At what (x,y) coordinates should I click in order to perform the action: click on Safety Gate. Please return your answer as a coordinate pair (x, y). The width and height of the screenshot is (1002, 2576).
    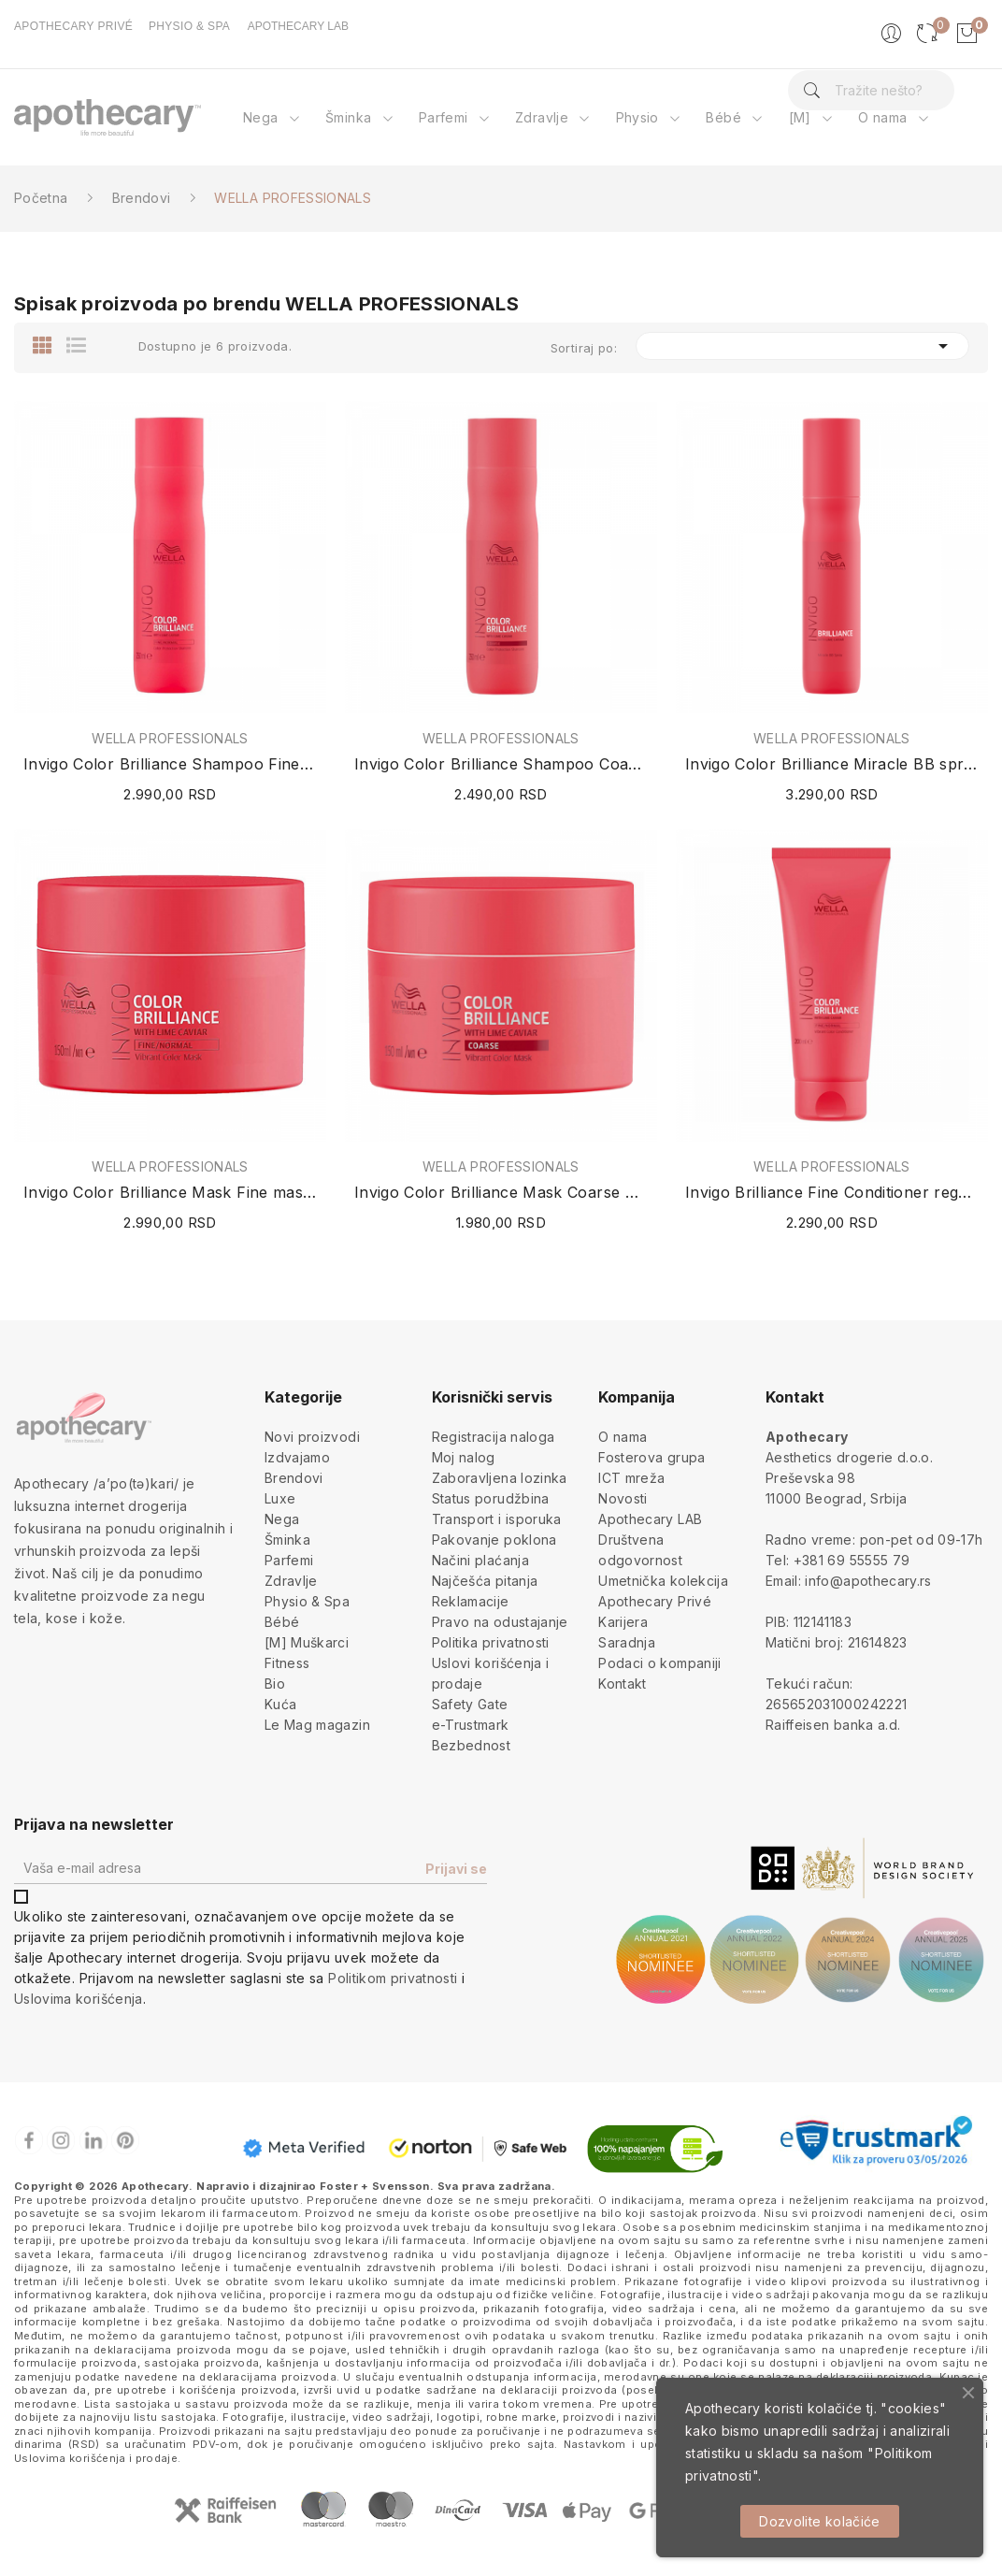
    Looking at the image, I should click on (470, 1704).